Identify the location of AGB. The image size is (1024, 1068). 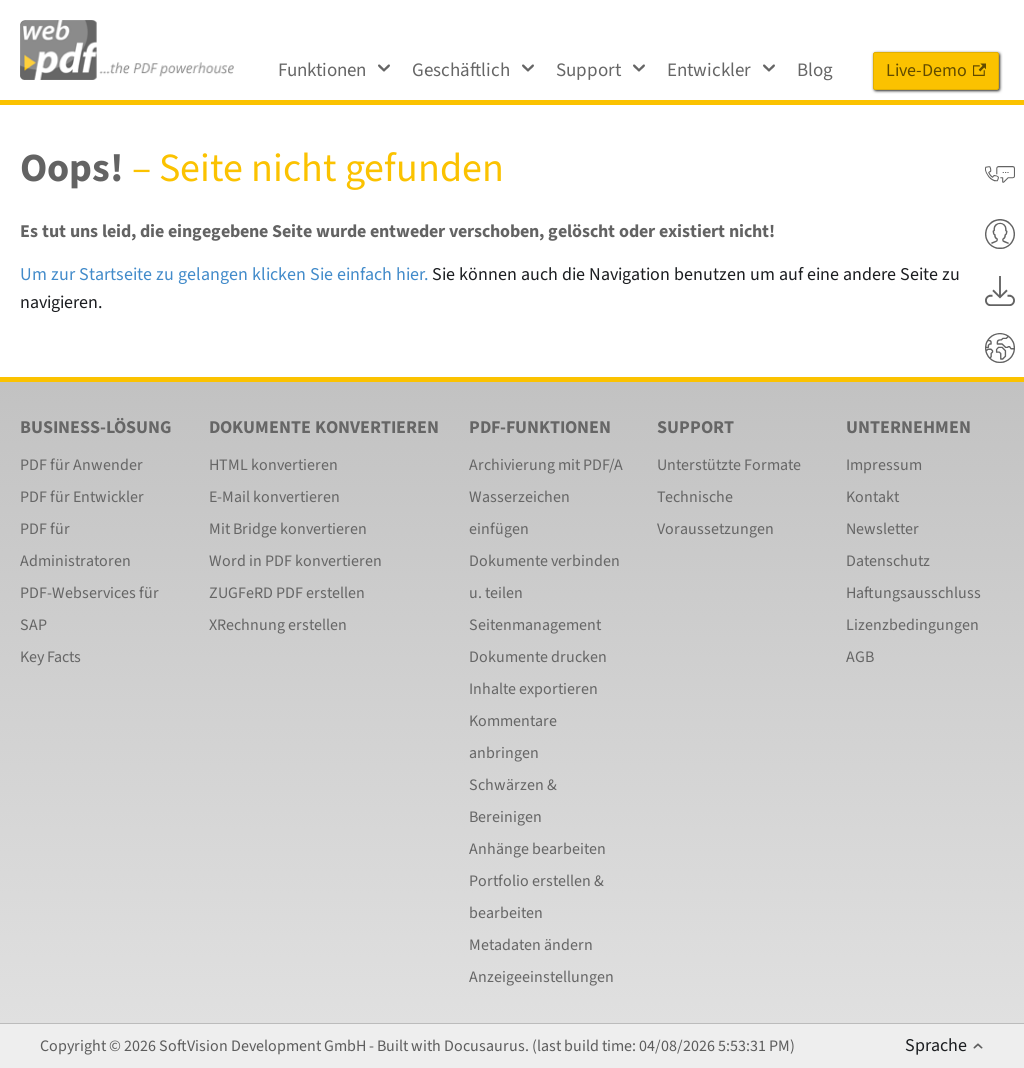
(860, 657).